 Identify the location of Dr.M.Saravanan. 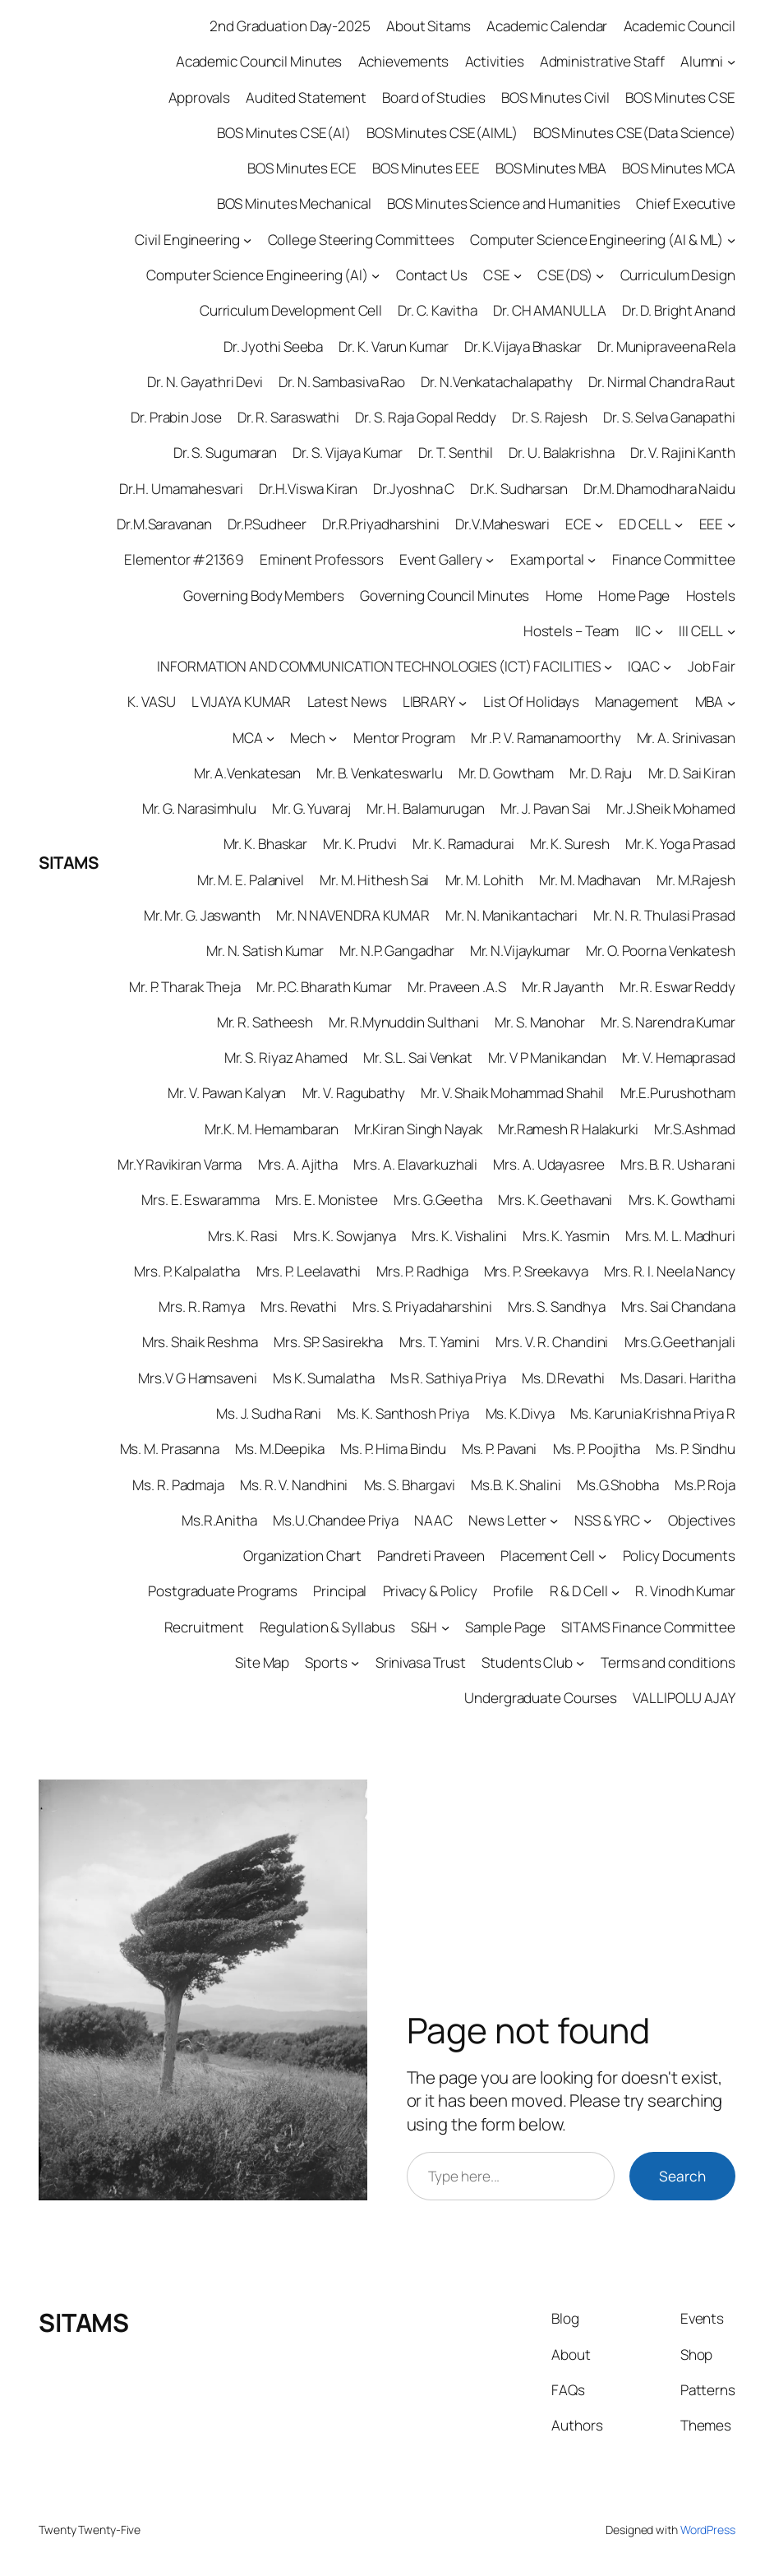
(164, 524).